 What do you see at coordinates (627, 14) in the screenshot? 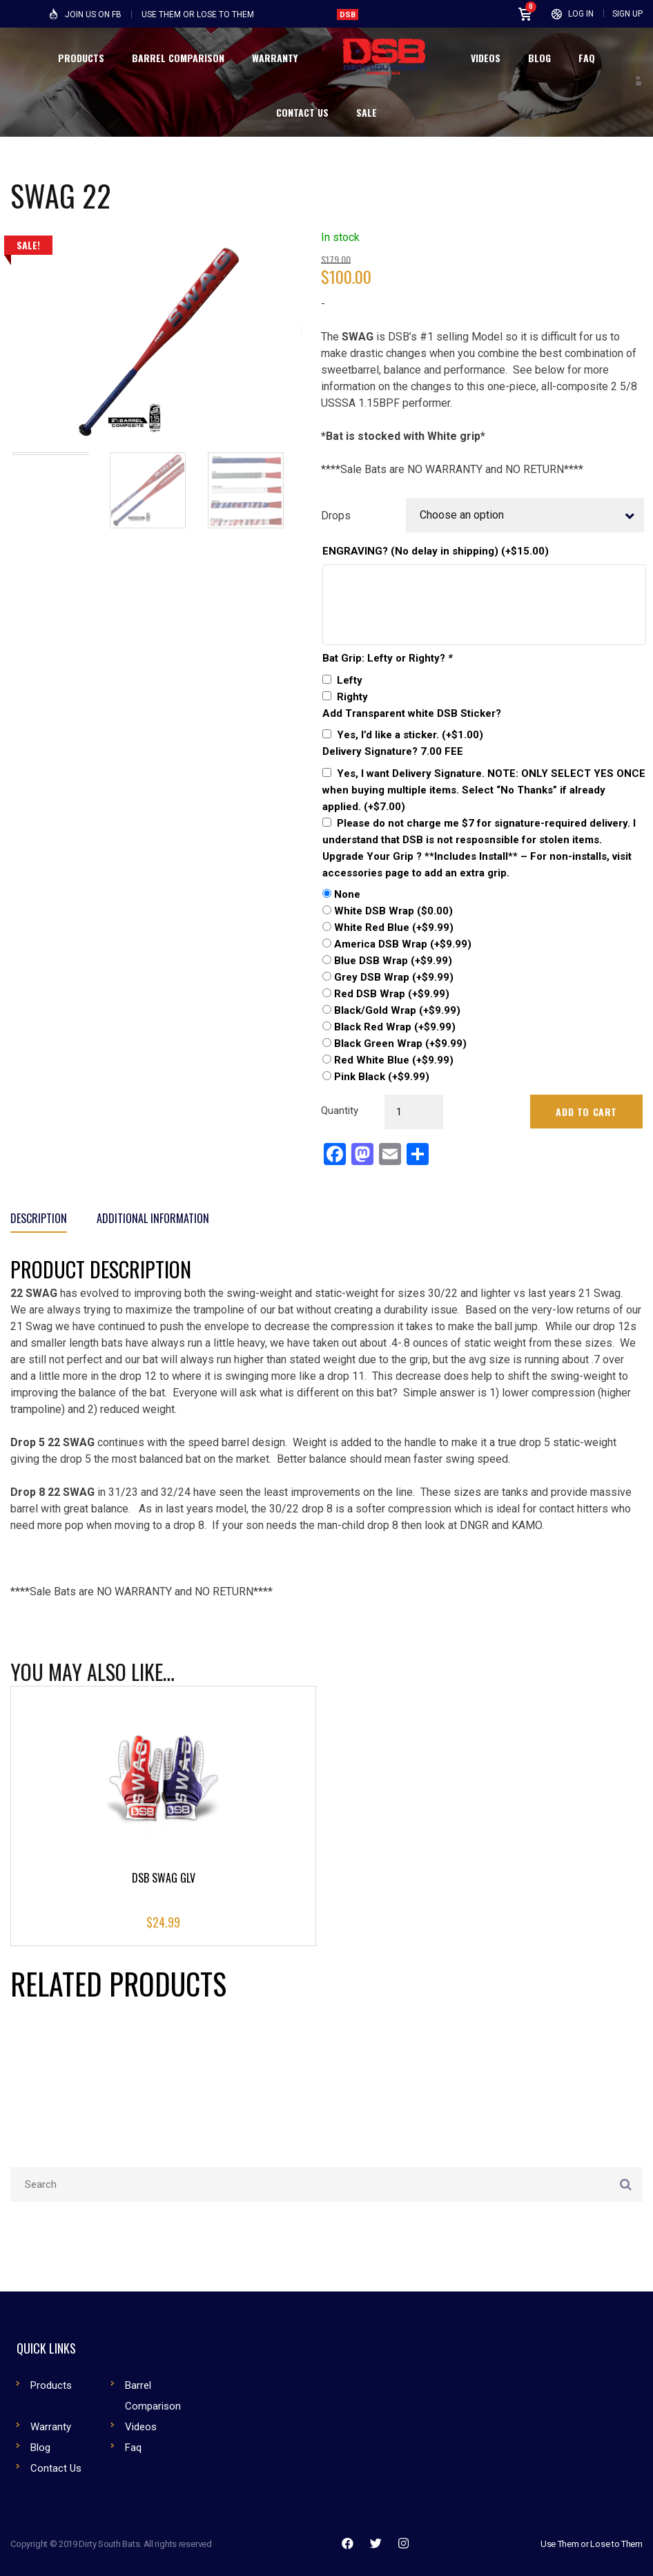
I see `Sign Up` at bounding box center [627, 14].